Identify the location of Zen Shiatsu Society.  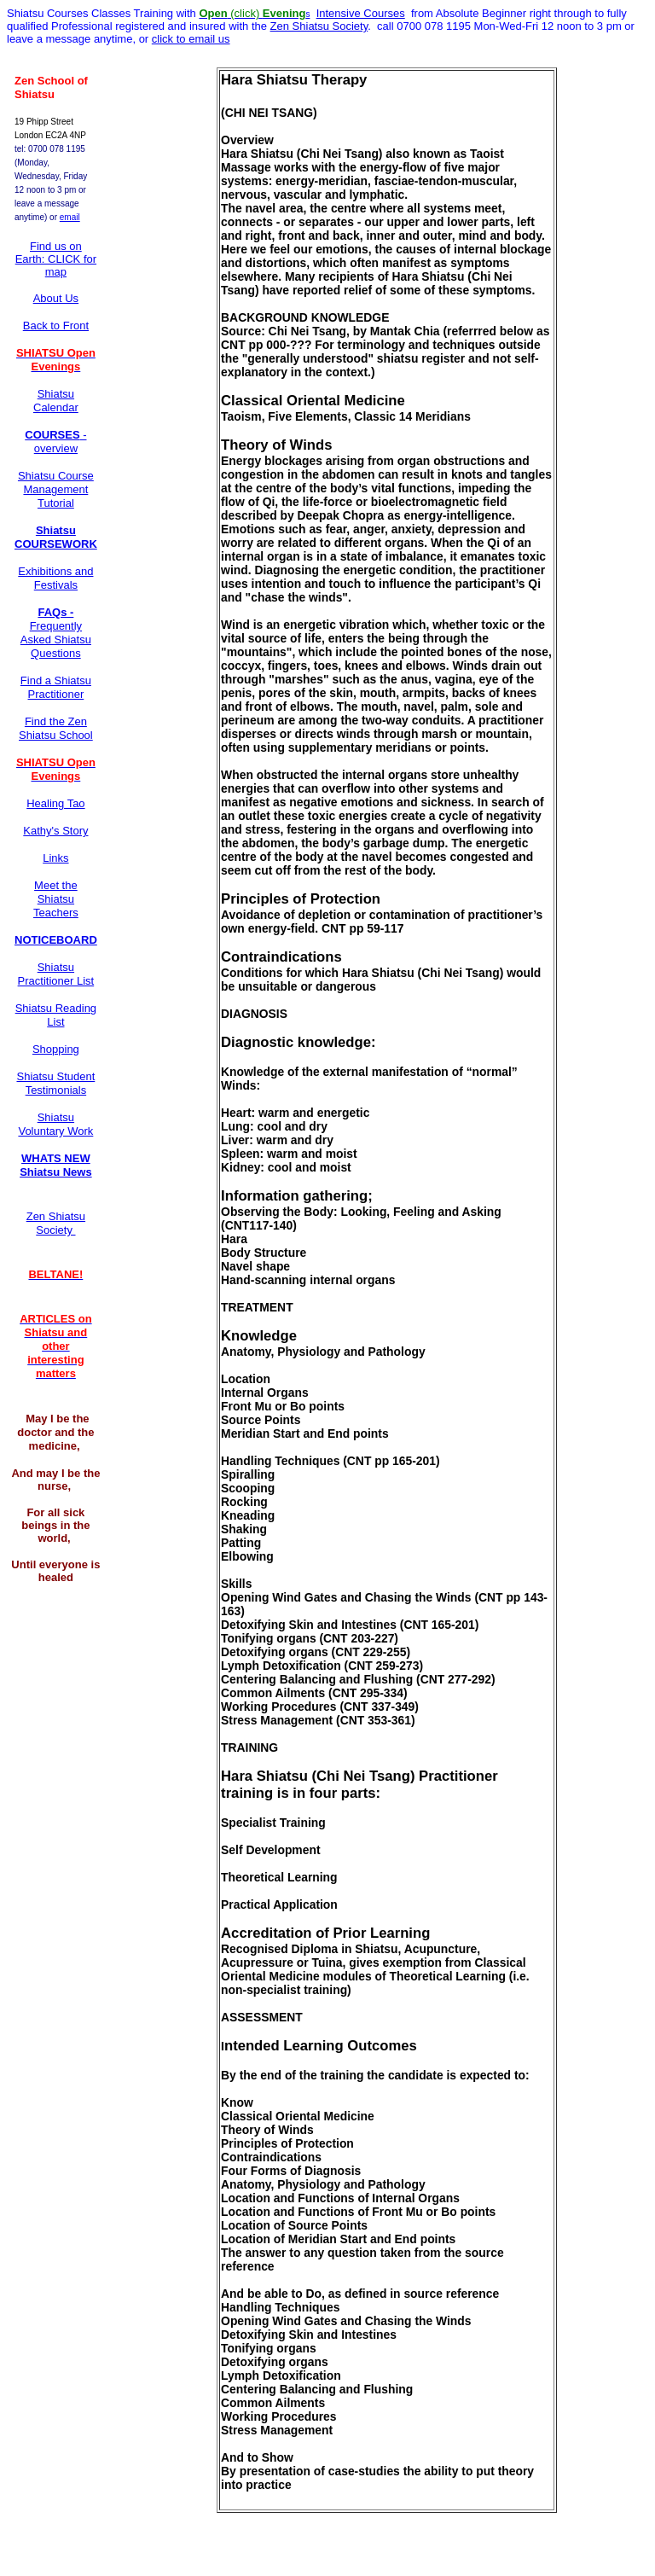
(319, 26).